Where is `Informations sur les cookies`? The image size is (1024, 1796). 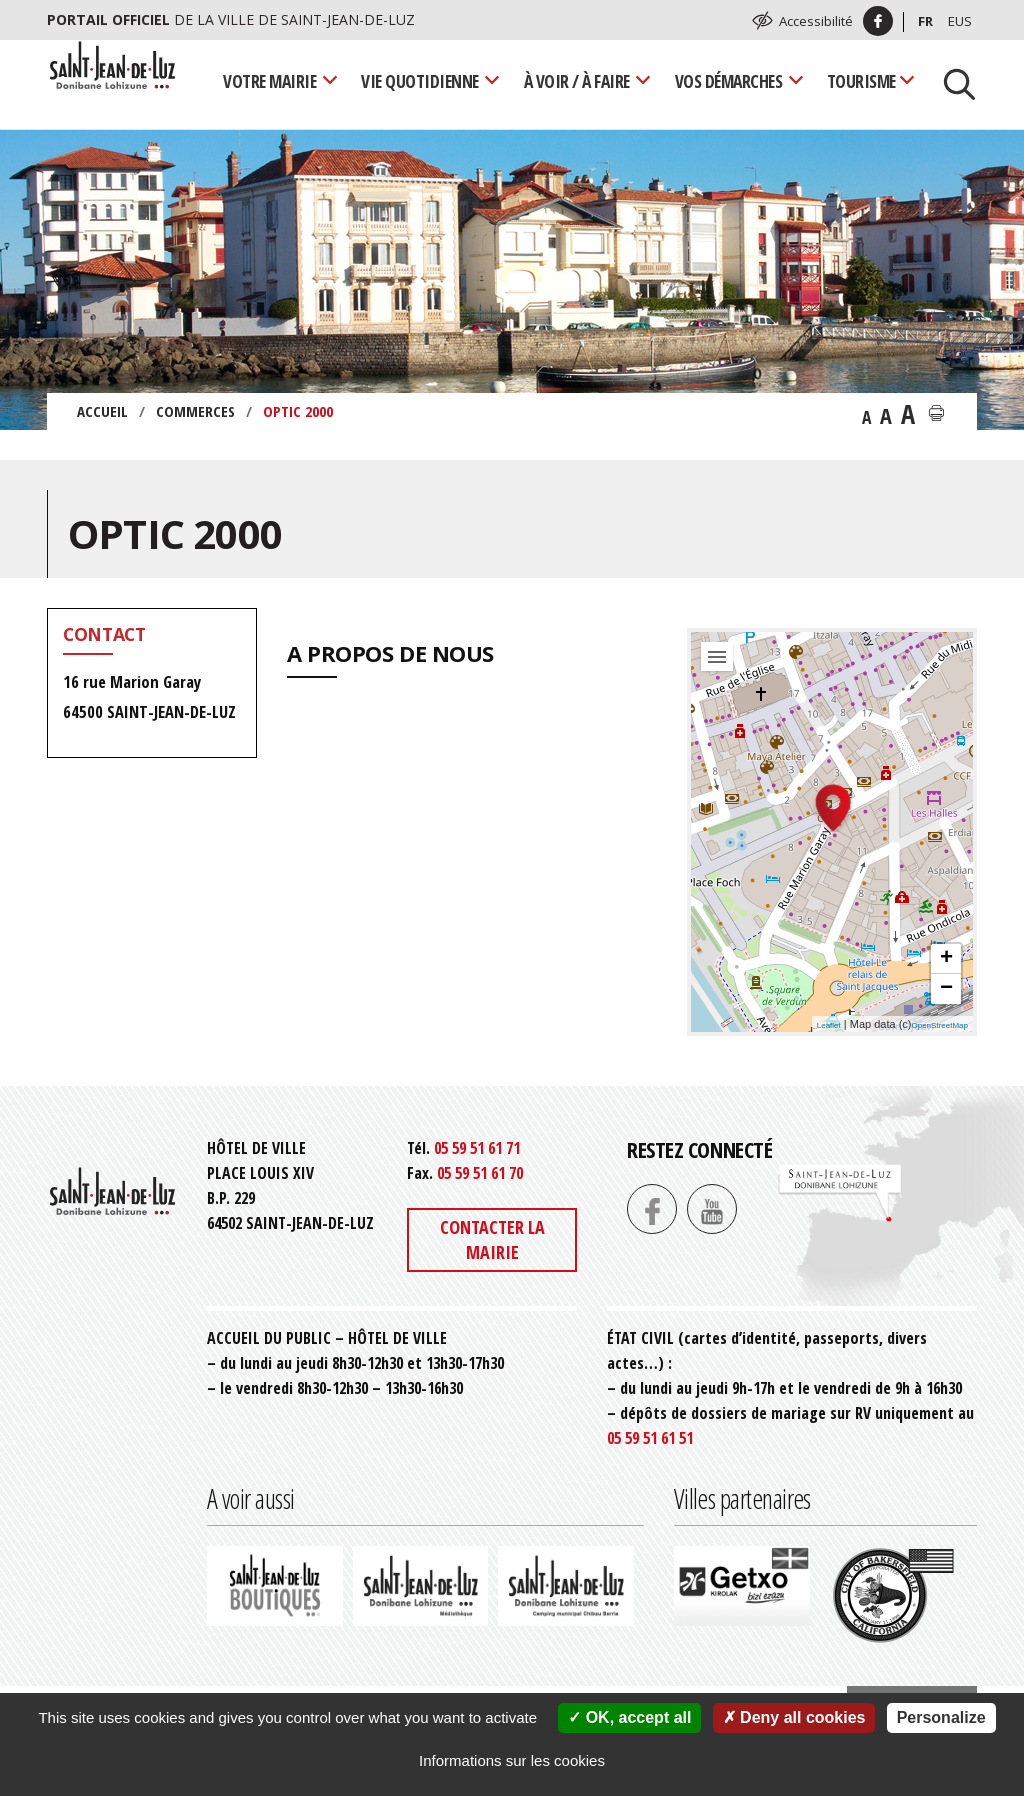 Informations sur les cookies is located at coordinates (512, 1760).